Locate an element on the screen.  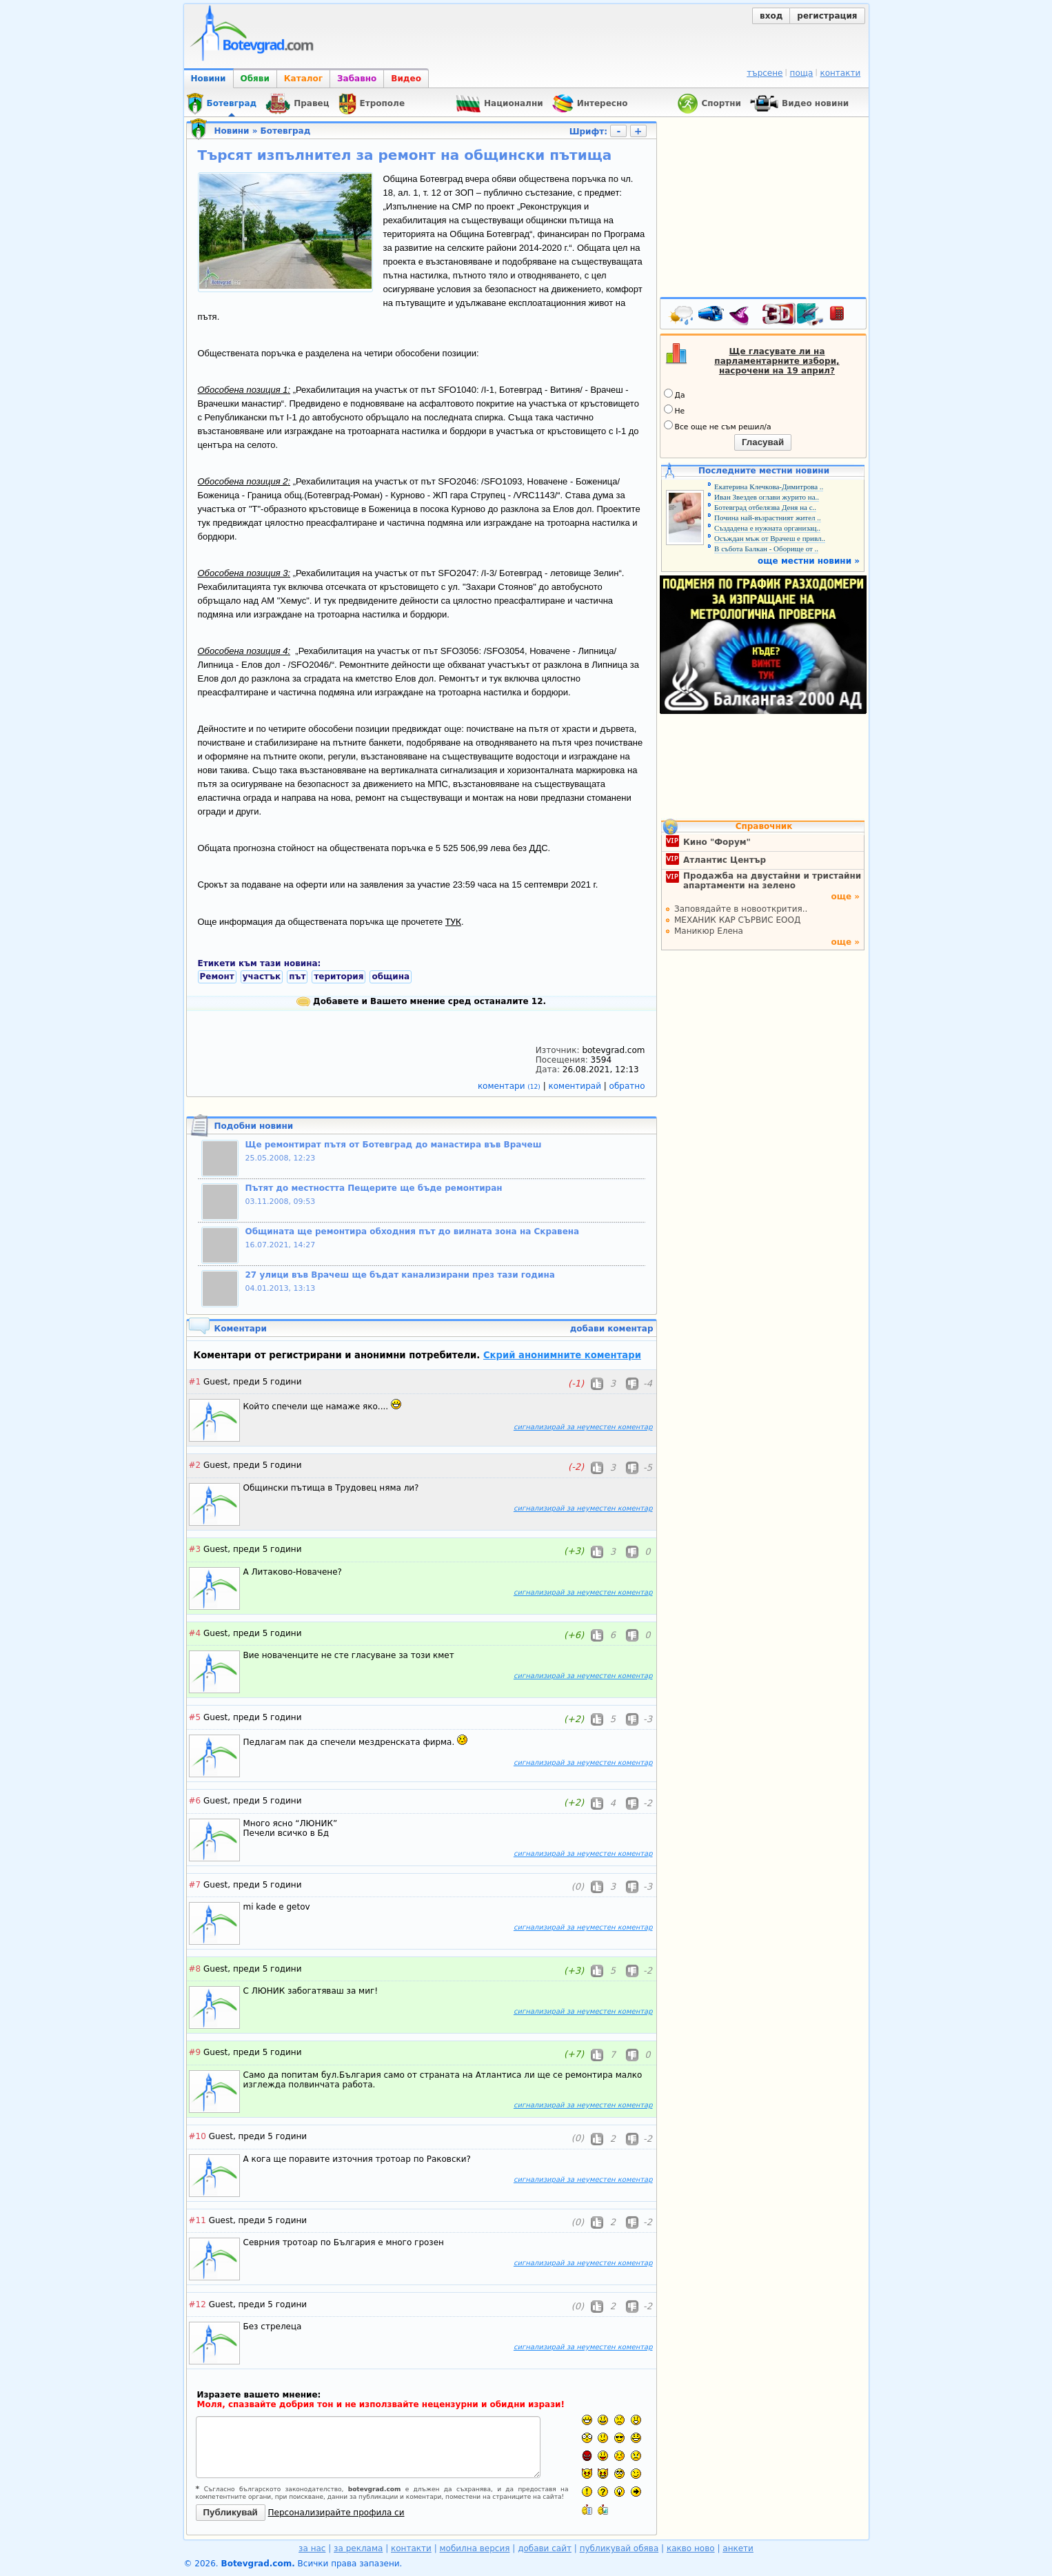
още местни новини » is located at coordinates (809, 561).